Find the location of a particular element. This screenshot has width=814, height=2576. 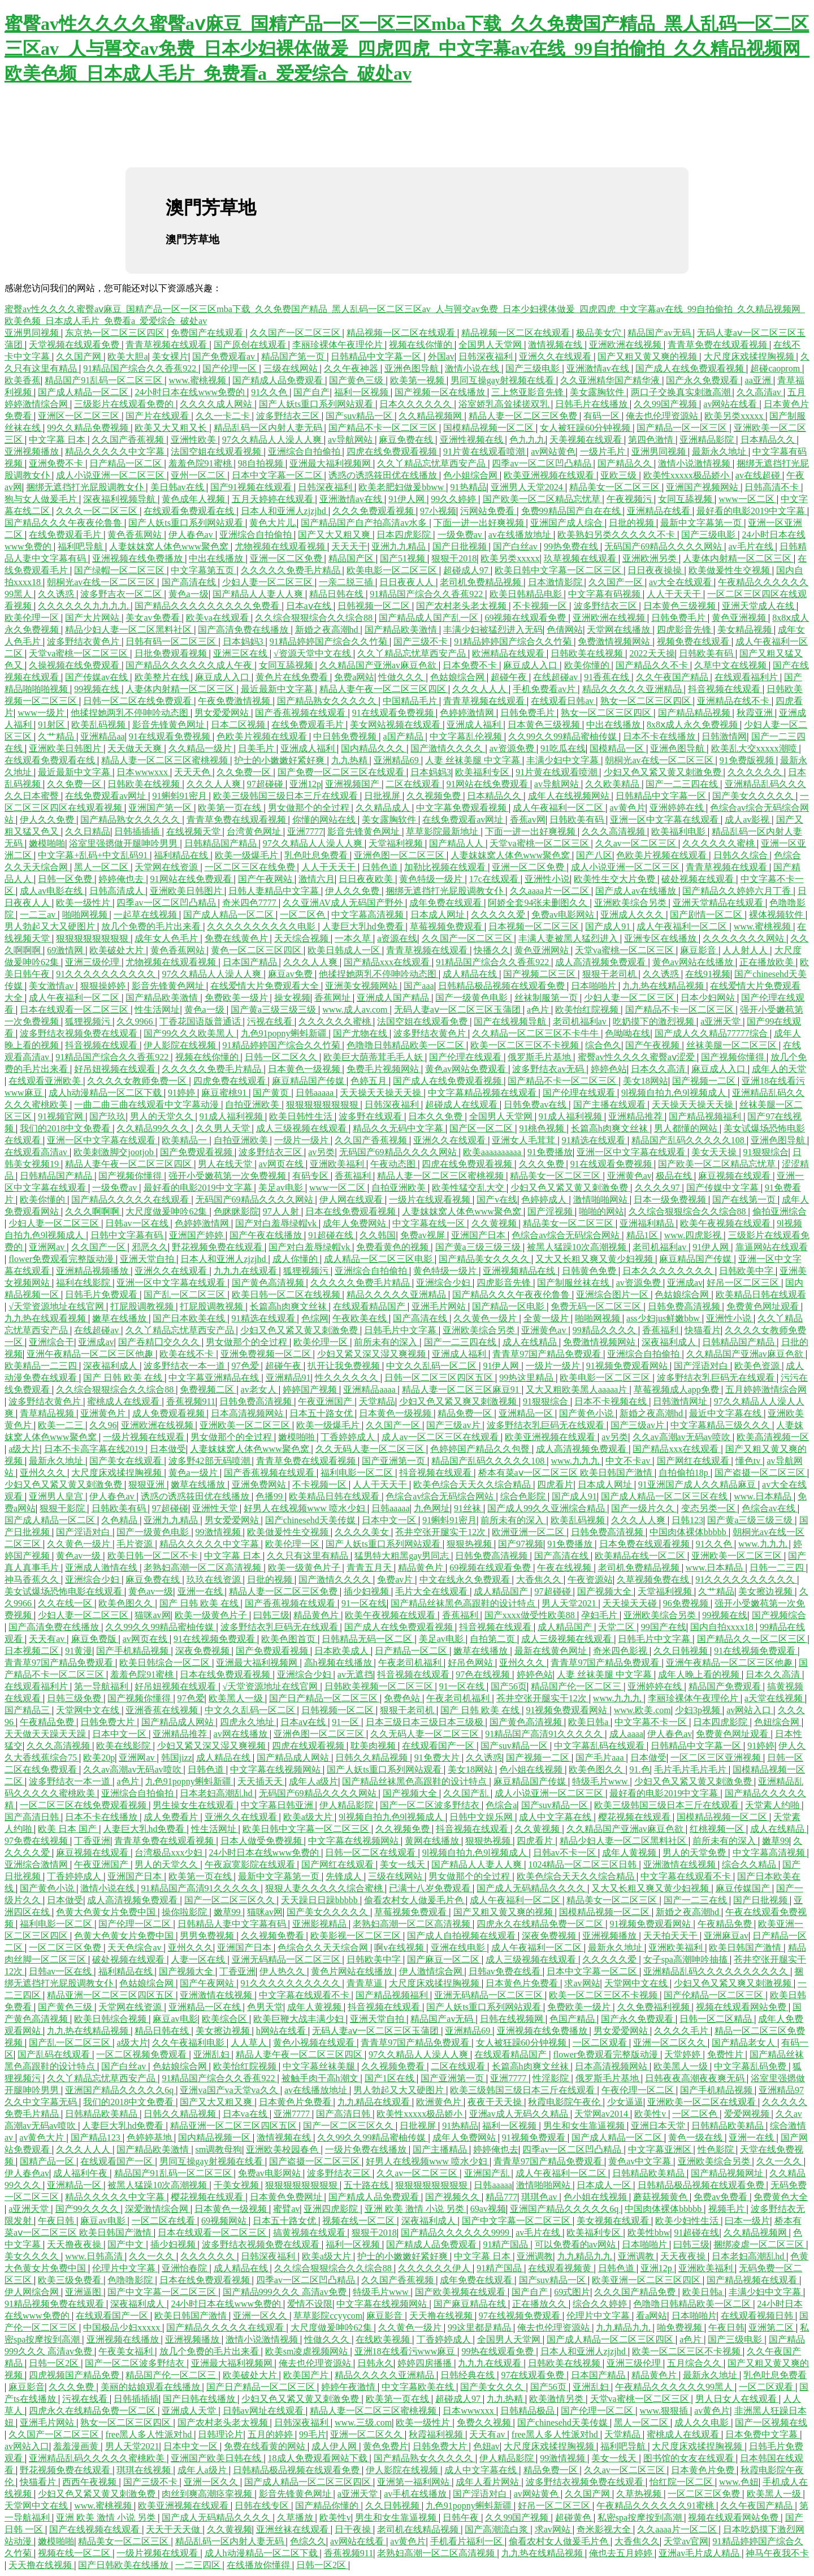

少女逼逼 is located at coordinates (625, 2102).